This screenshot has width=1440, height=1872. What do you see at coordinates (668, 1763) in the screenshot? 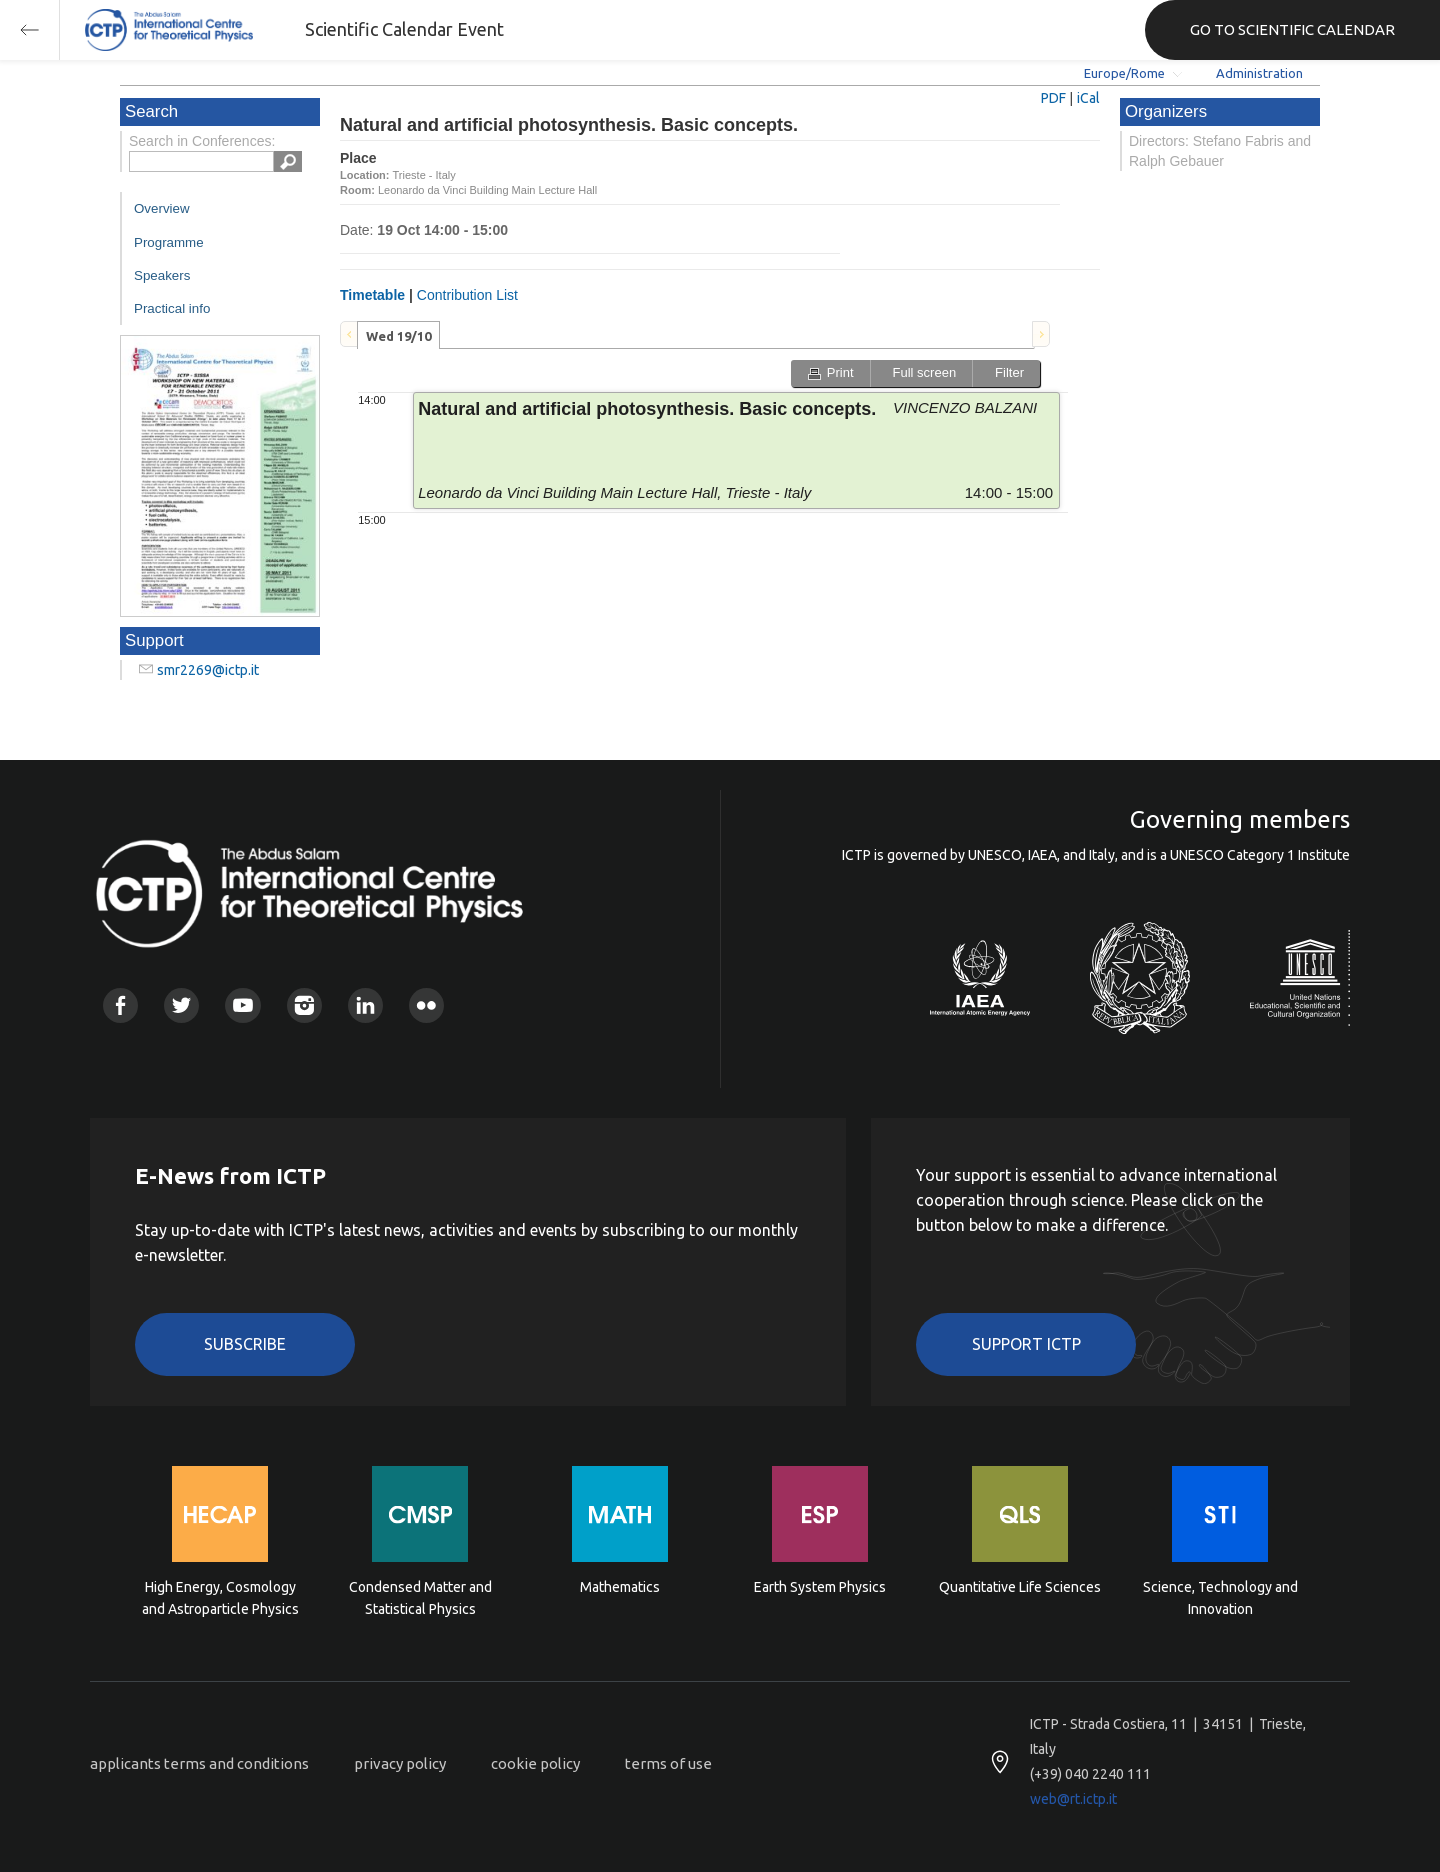
I see `terms of use` at bounding box center [668, 1763].